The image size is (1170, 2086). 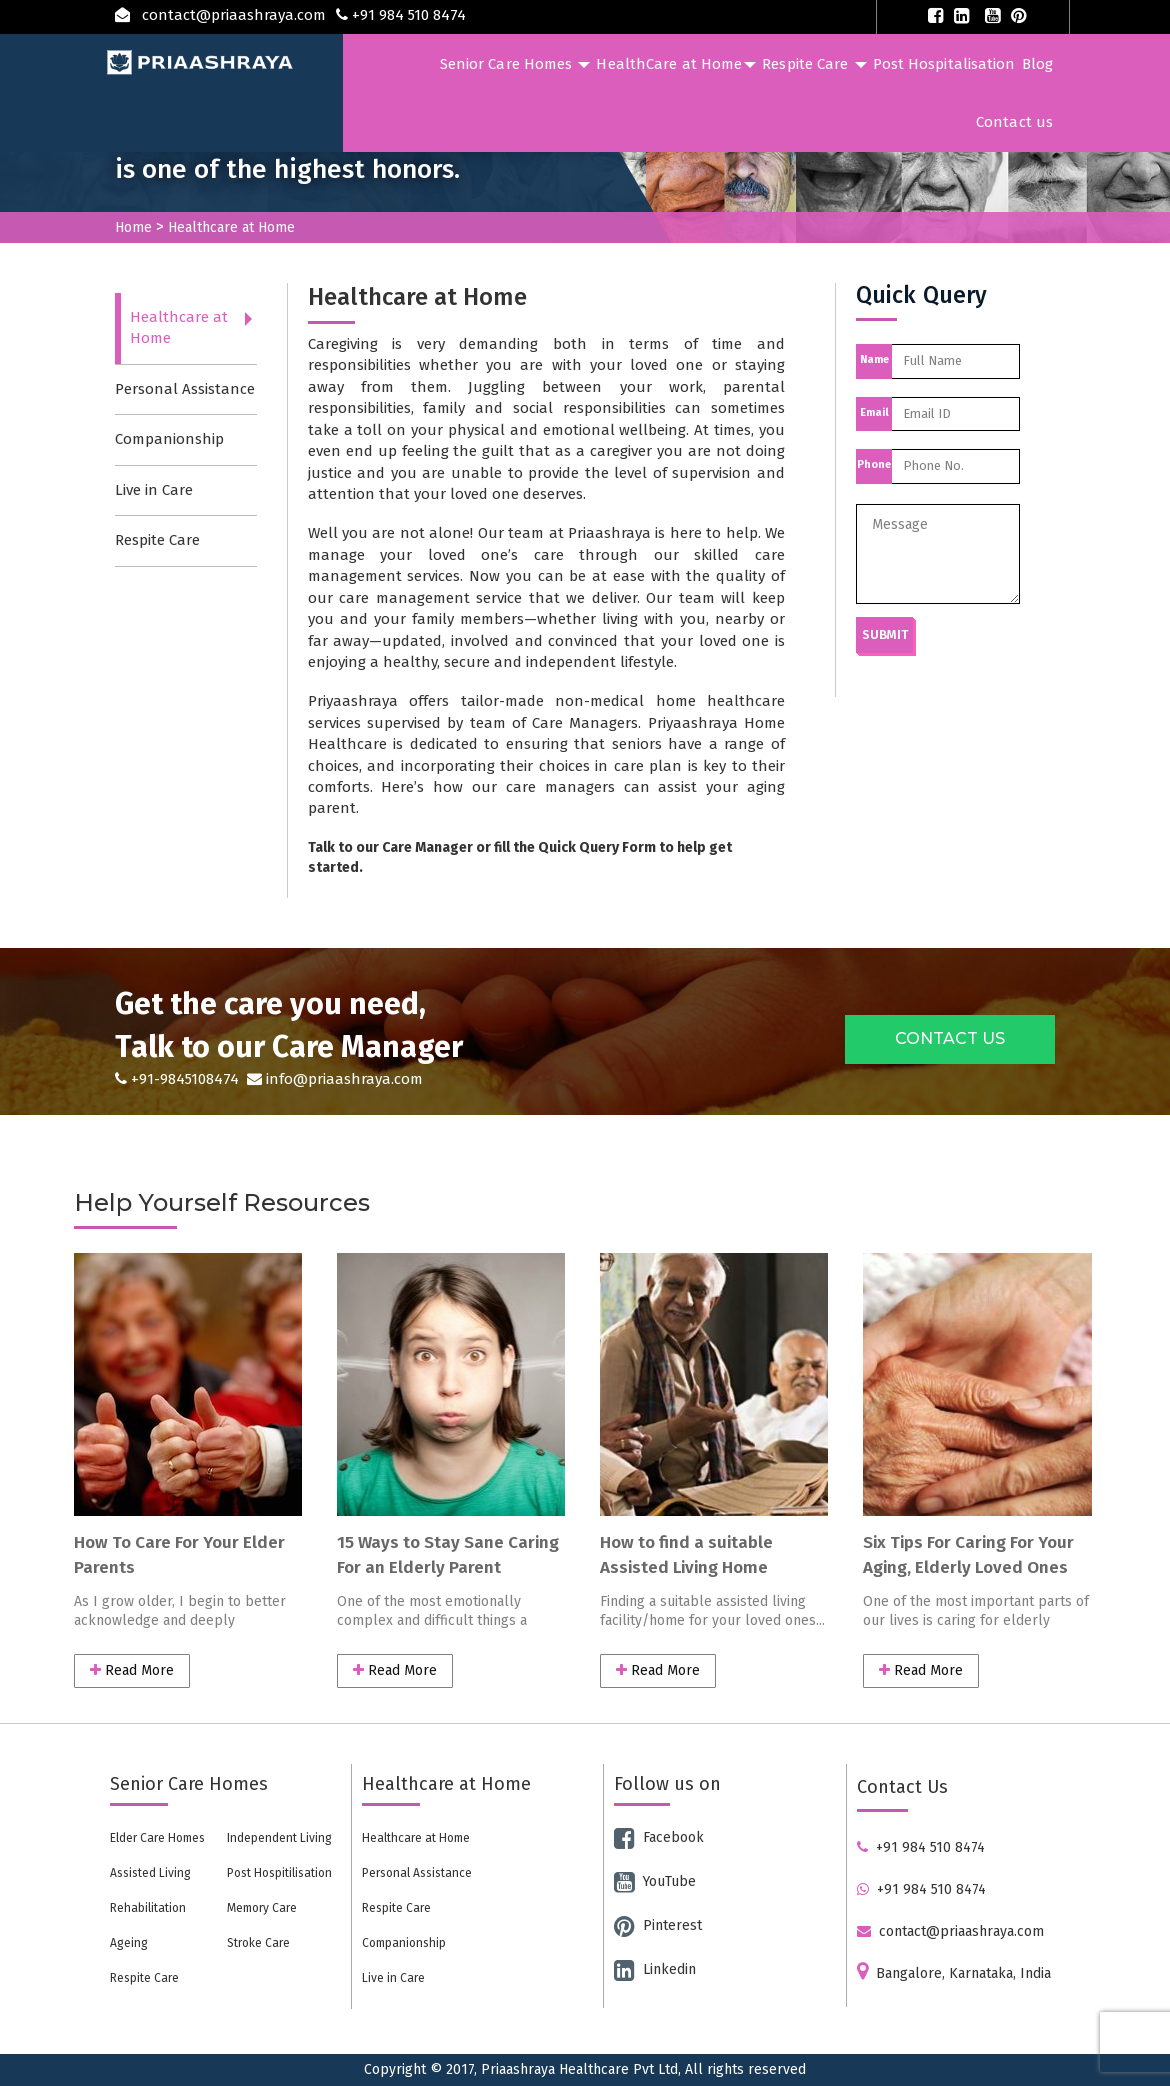 I want to click on Stroke Care, so click(x=258, y=1943).